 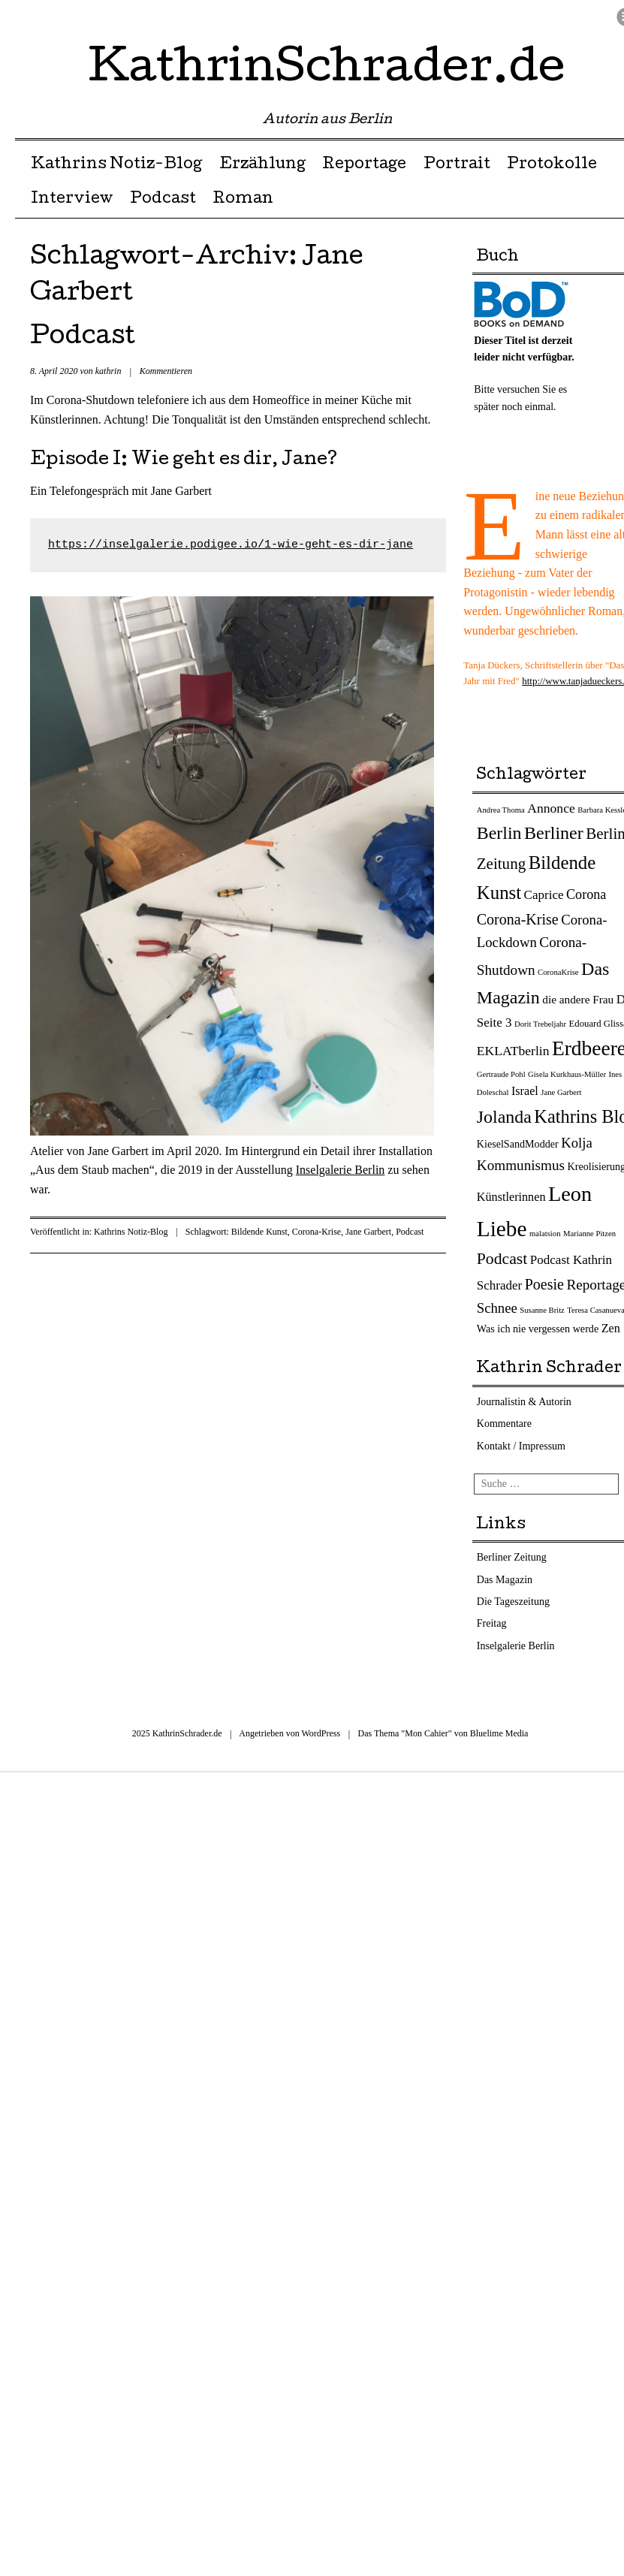 What do you see at coordinates (72, 199) in the screenshot?
I see `Interview` at bounding box center [72, 199].